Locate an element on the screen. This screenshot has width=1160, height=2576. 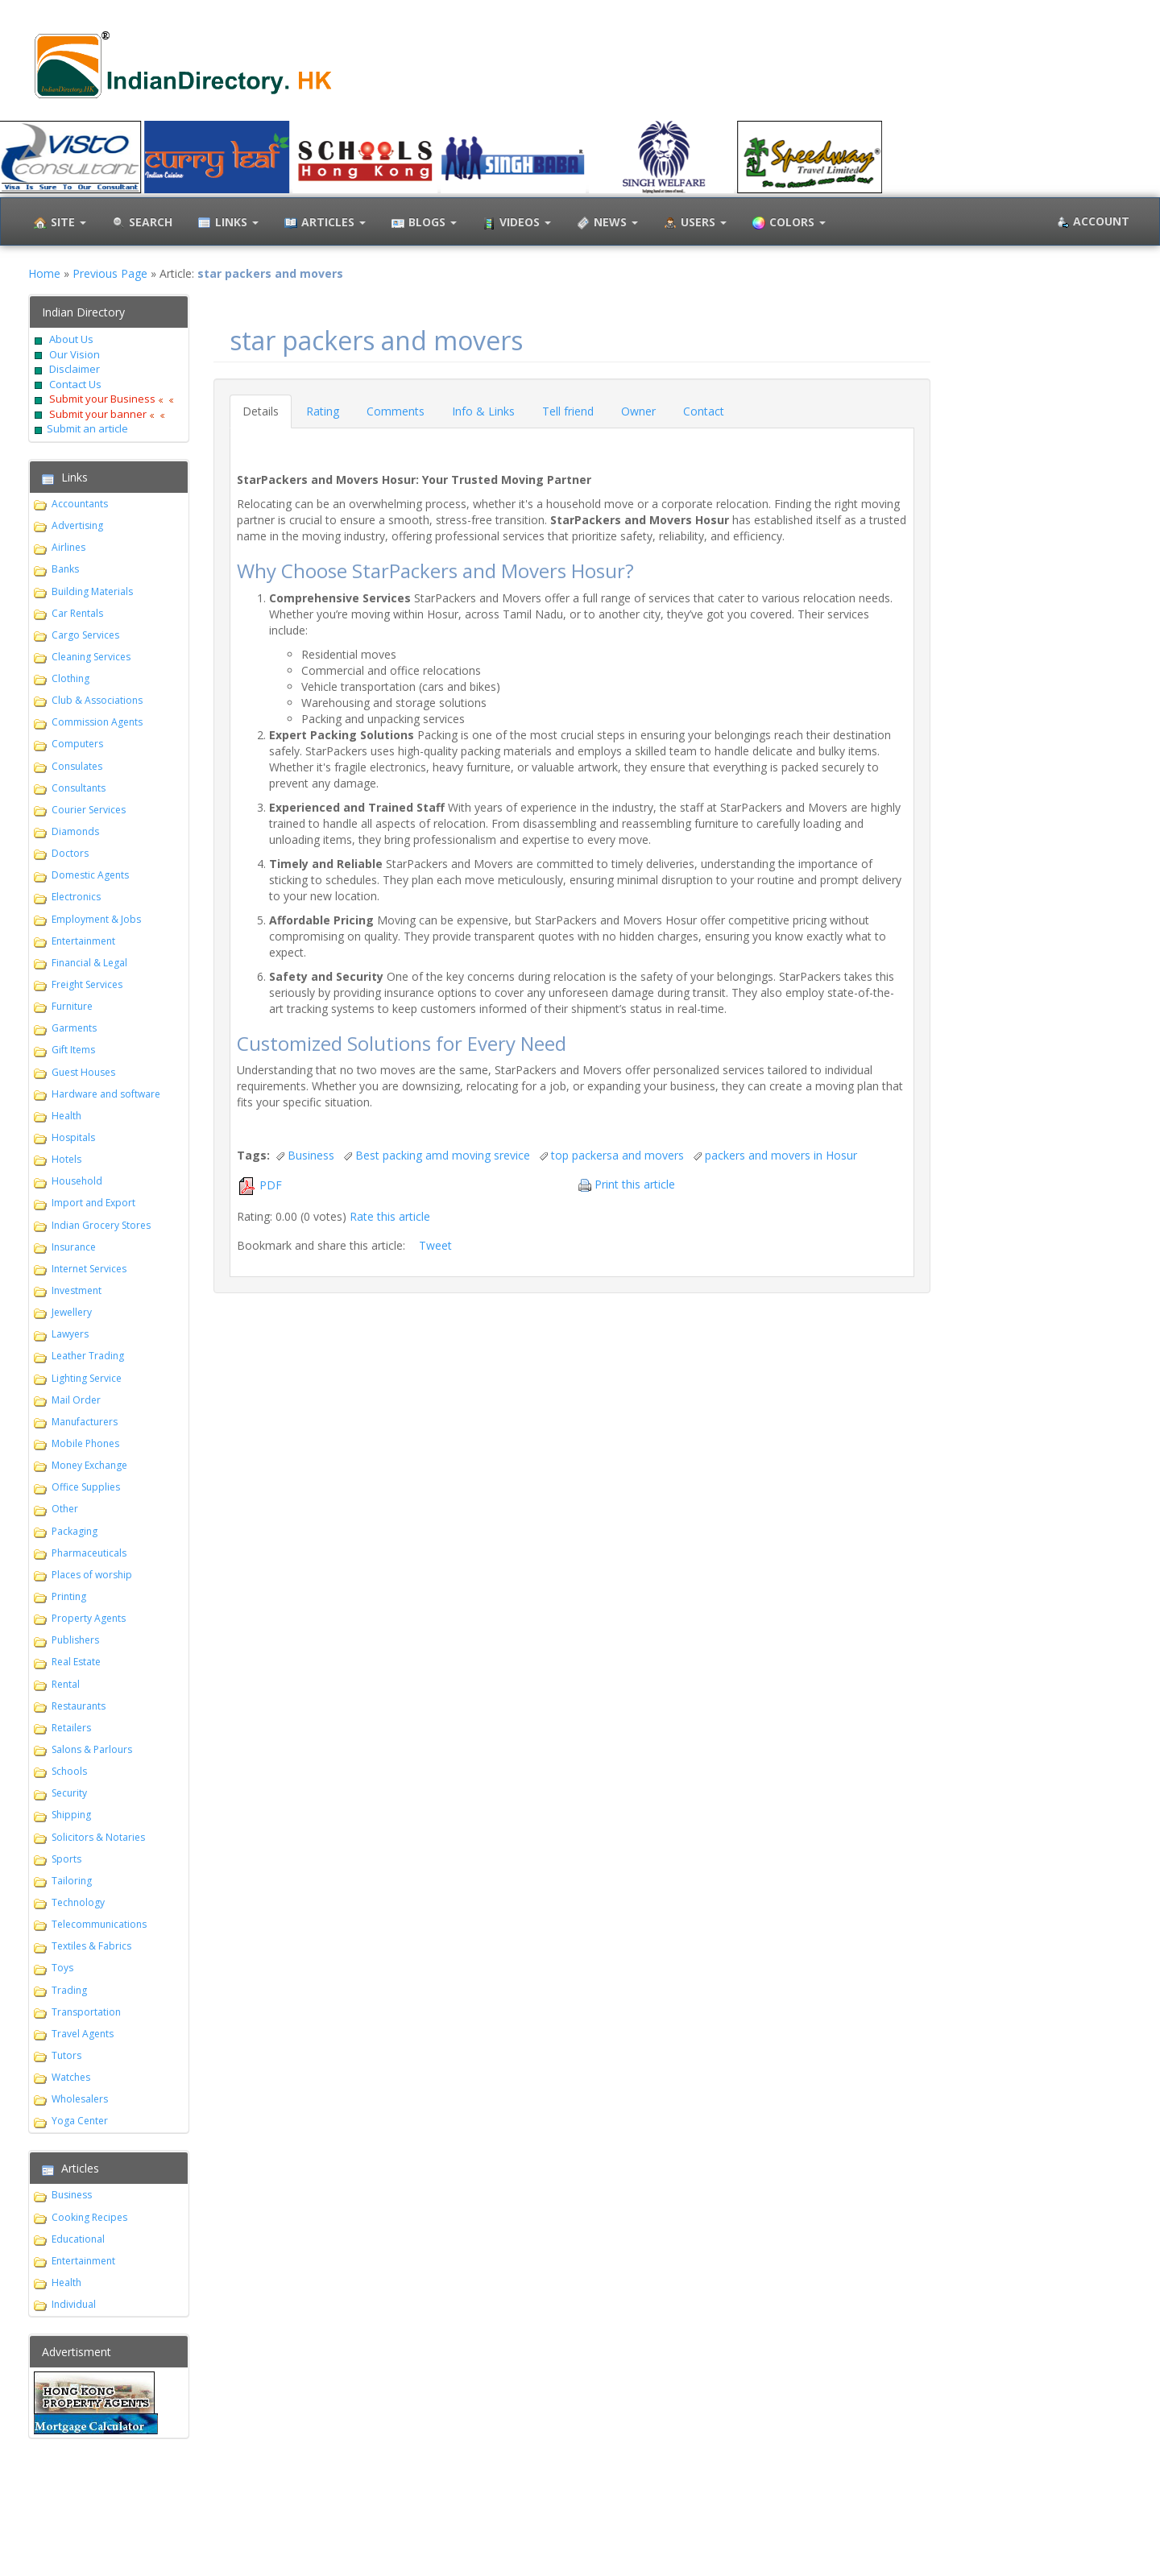
Internet Services is located at coordinates (89, 1269).